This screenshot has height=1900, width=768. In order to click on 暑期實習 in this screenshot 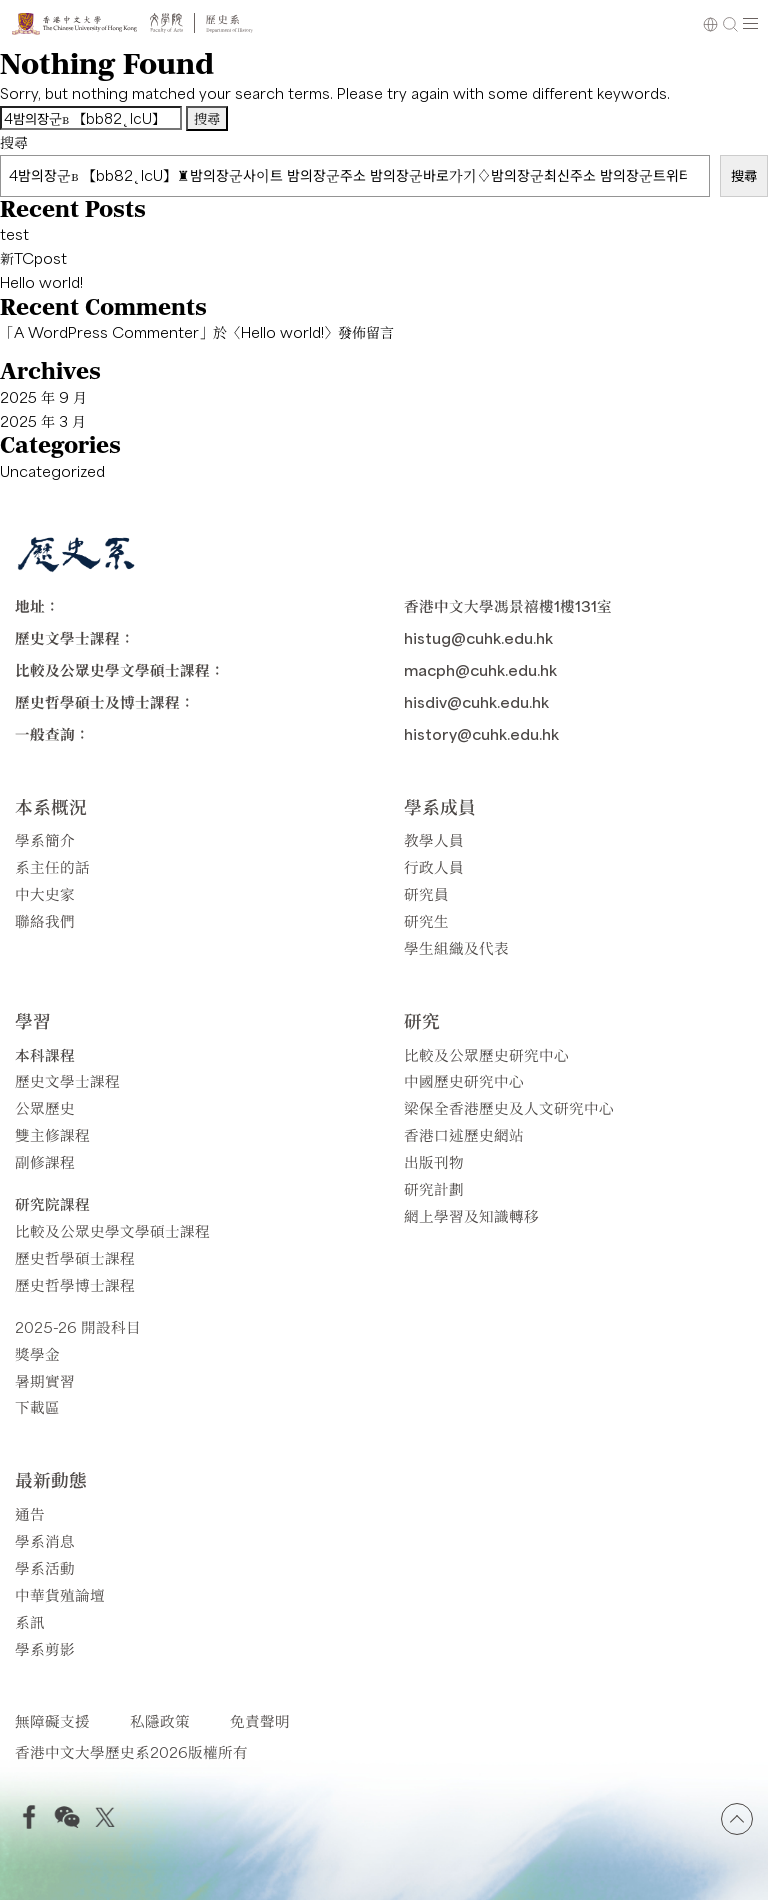, I will do `click(45, 1380)`.